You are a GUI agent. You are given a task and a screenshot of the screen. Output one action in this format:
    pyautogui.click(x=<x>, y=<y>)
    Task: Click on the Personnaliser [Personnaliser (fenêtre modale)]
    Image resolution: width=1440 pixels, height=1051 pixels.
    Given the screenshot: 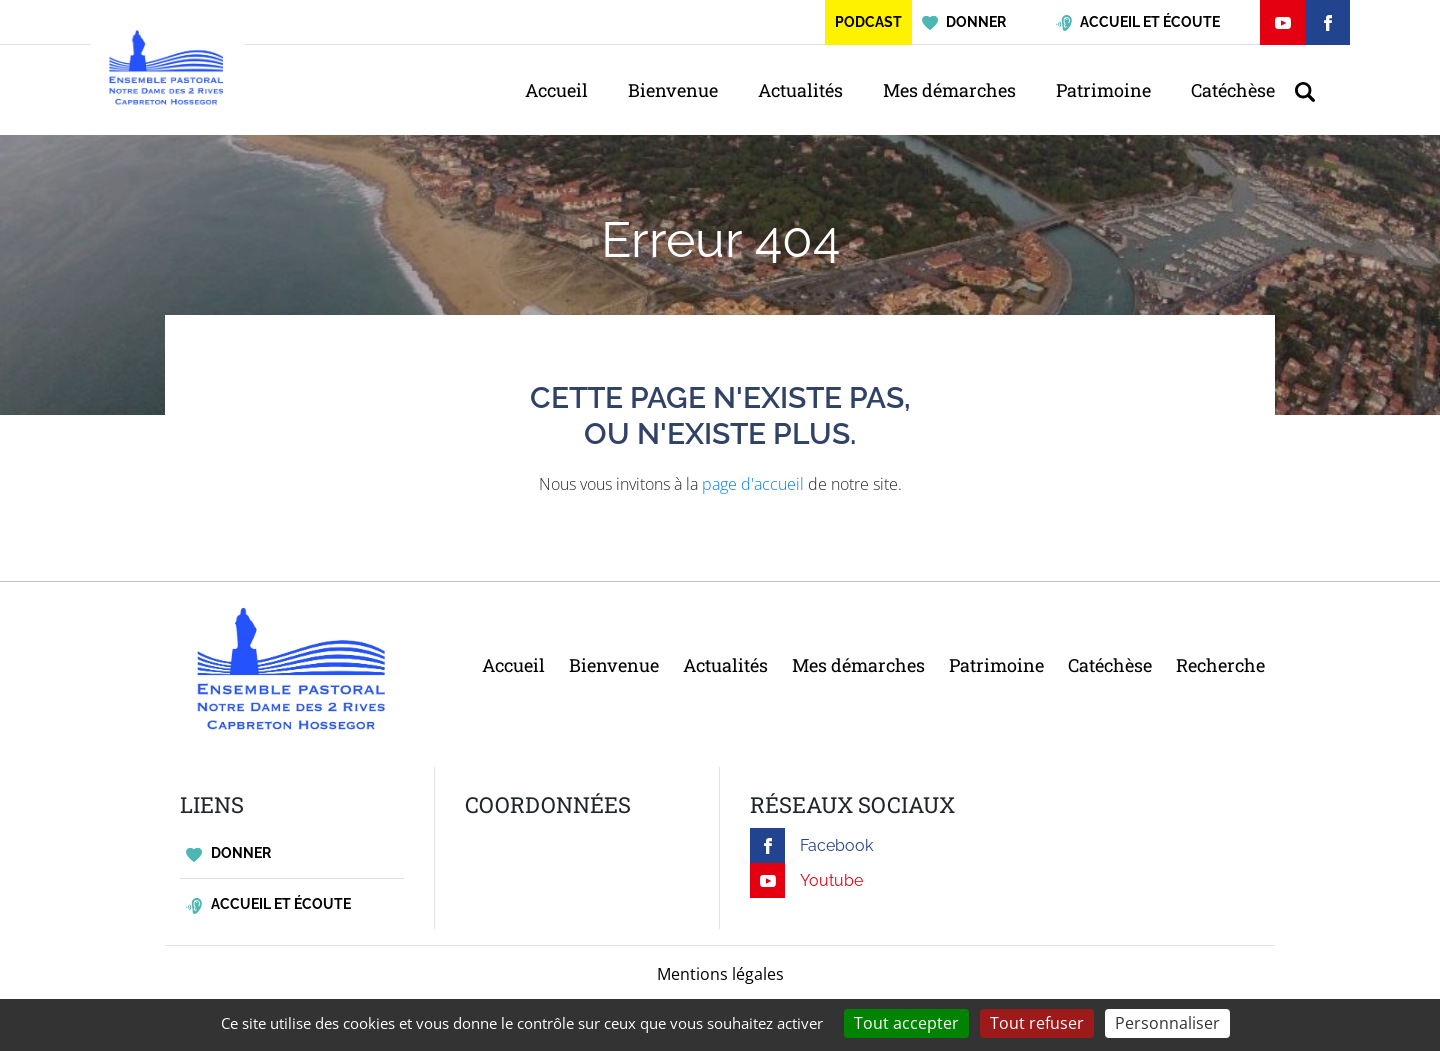 What is the action you would take?
    pyautogui.click(x=1167, y=1023)
    